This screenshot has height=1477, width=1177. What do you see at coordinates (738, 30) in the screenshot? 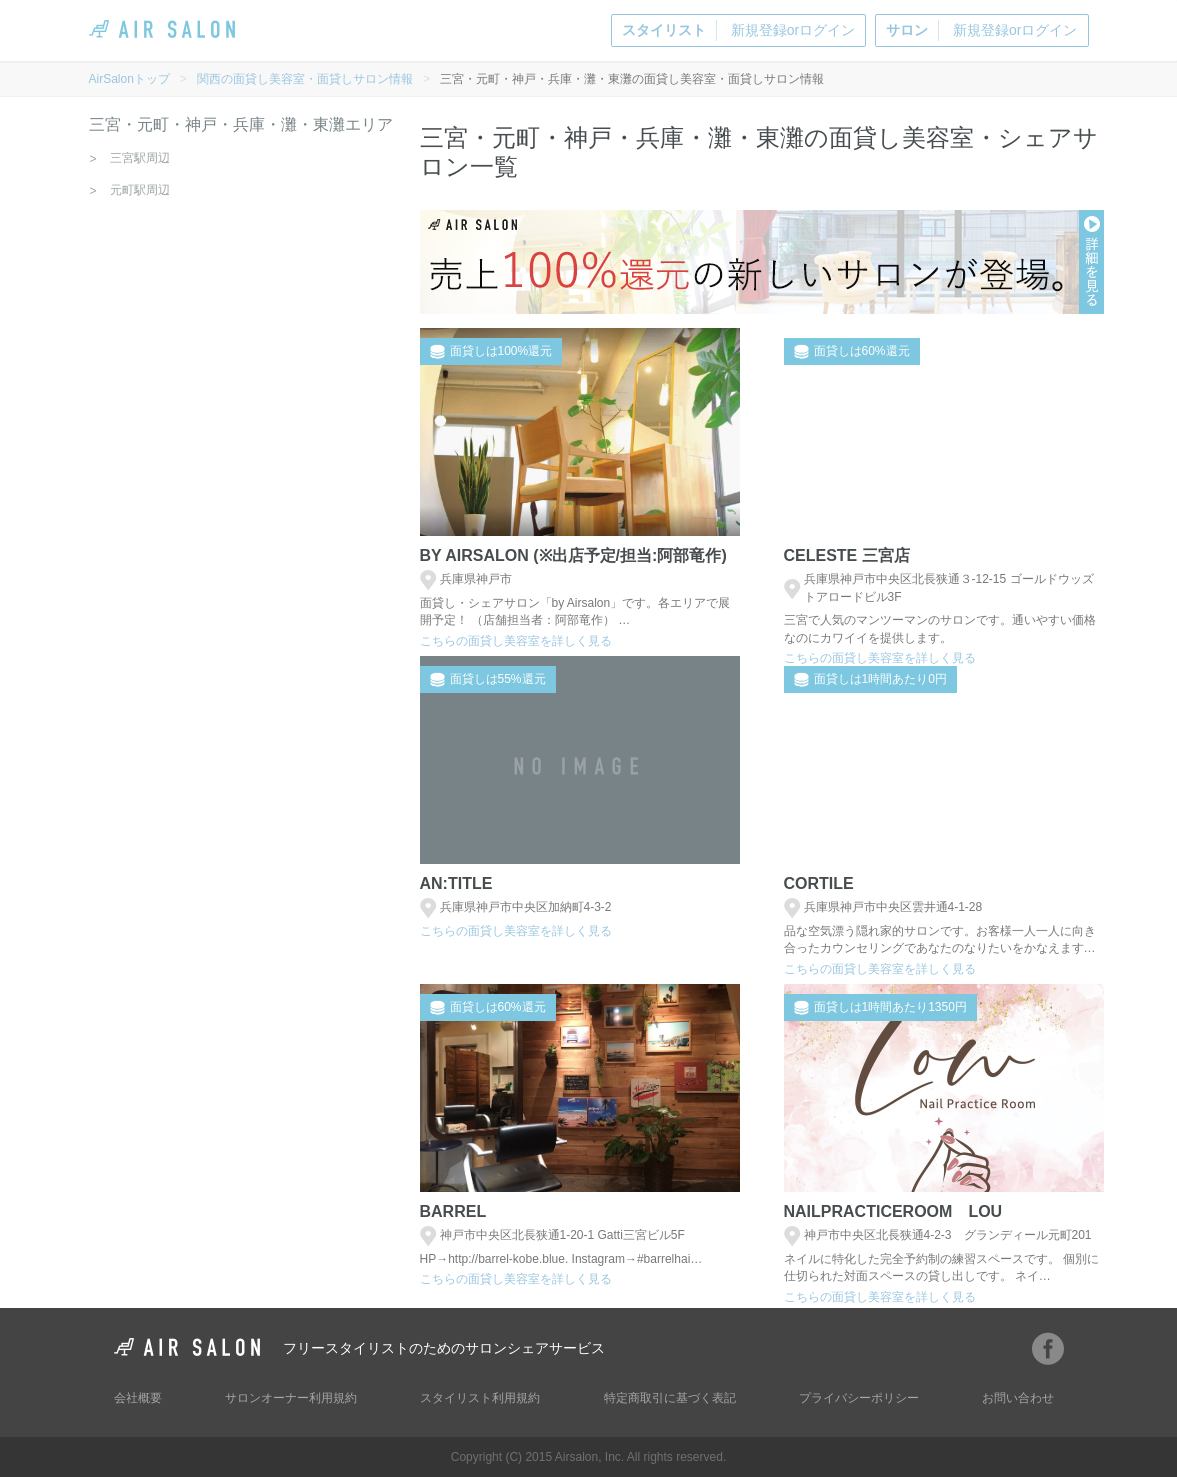
I see `新規登録orログイン` at bounding box center [738, 30].